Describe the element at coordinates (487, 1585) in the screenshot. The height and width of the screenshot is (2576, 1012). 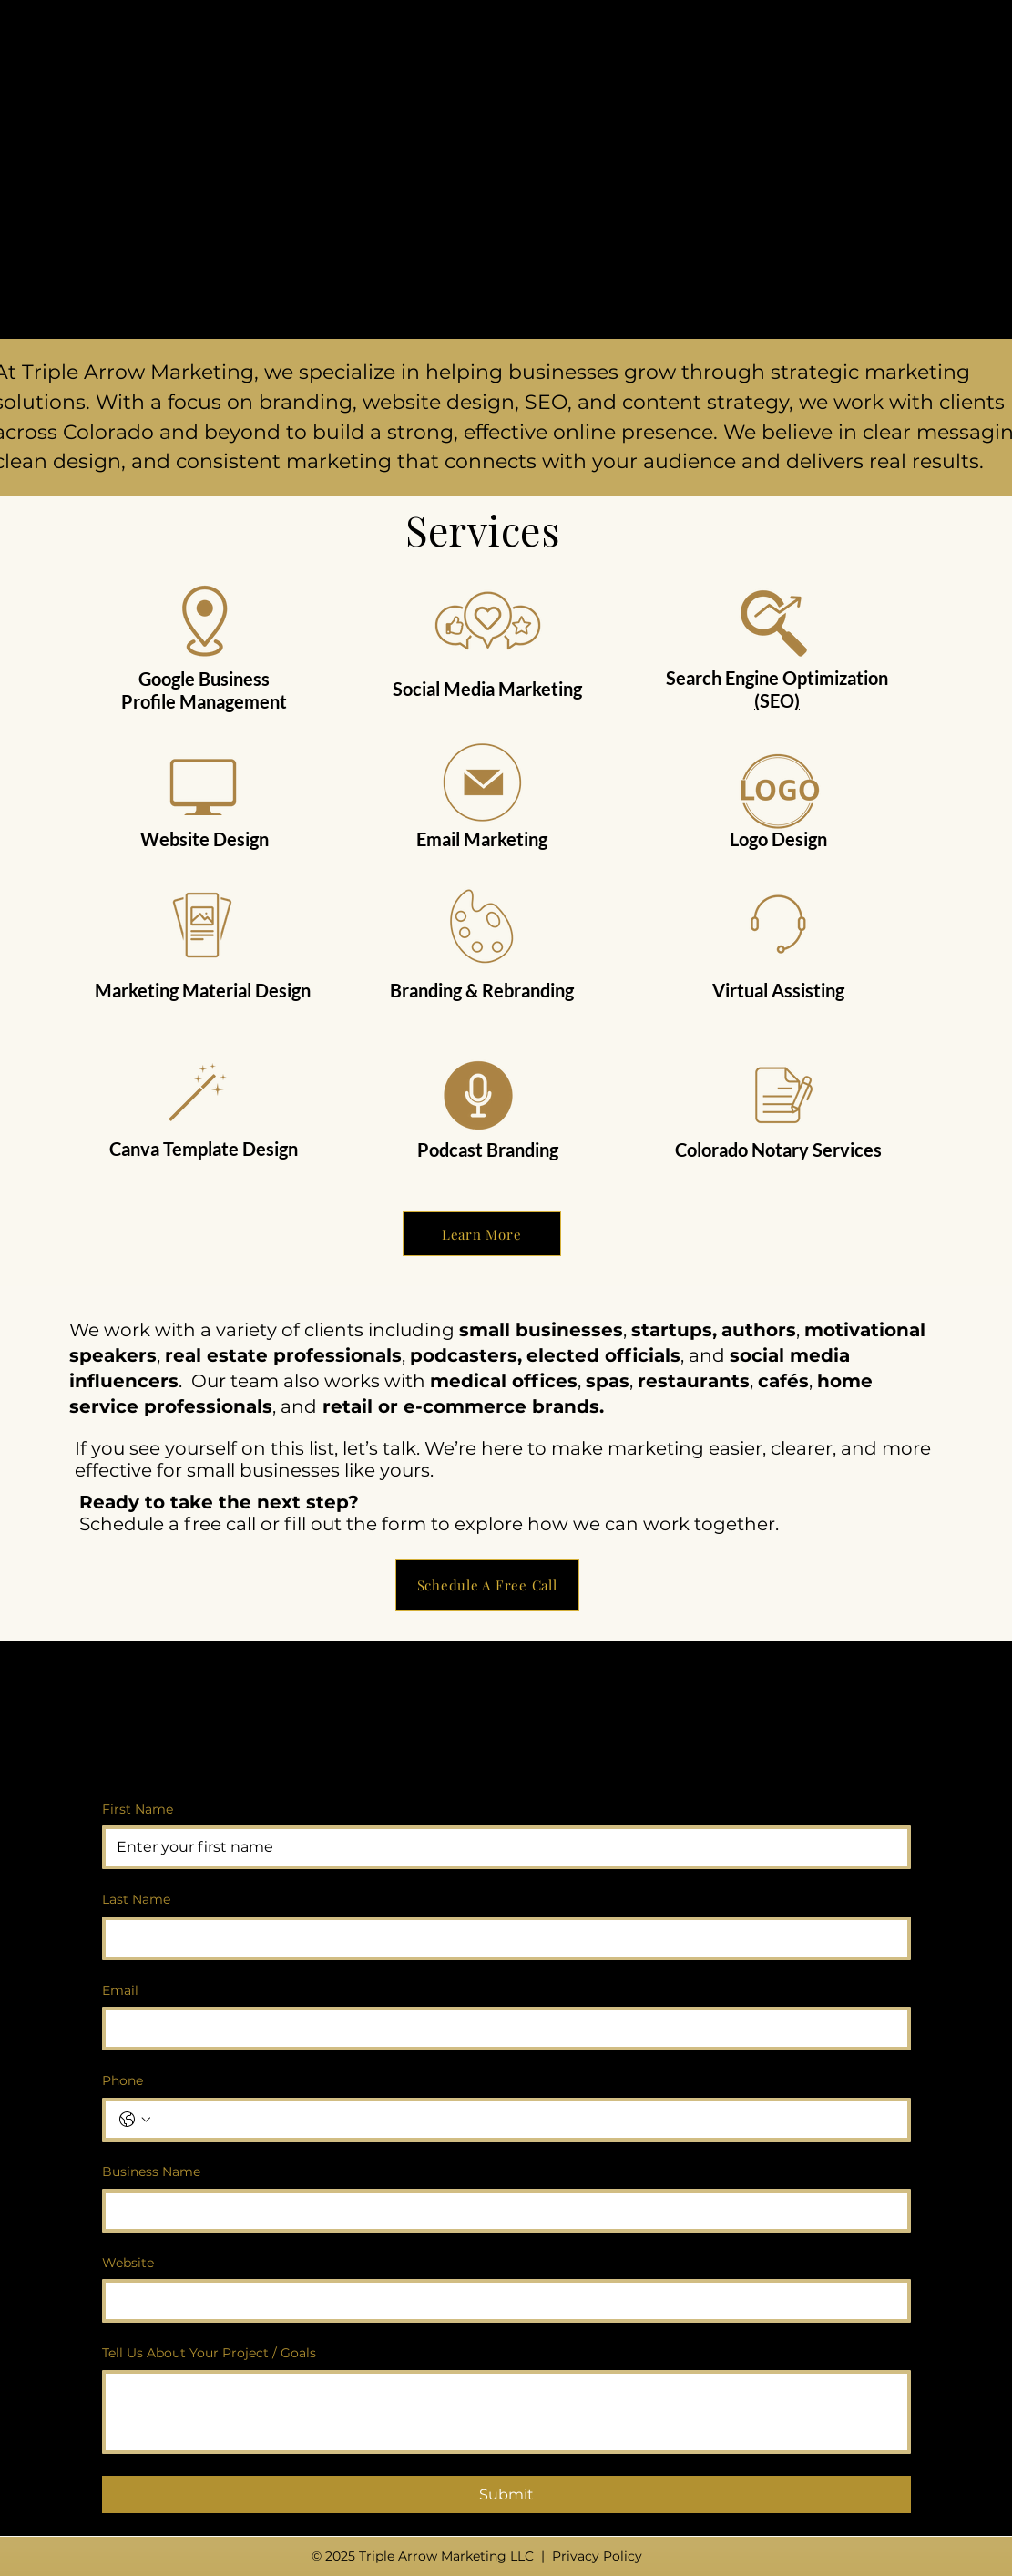
I see `[Schedule A Free Call]` at that location.